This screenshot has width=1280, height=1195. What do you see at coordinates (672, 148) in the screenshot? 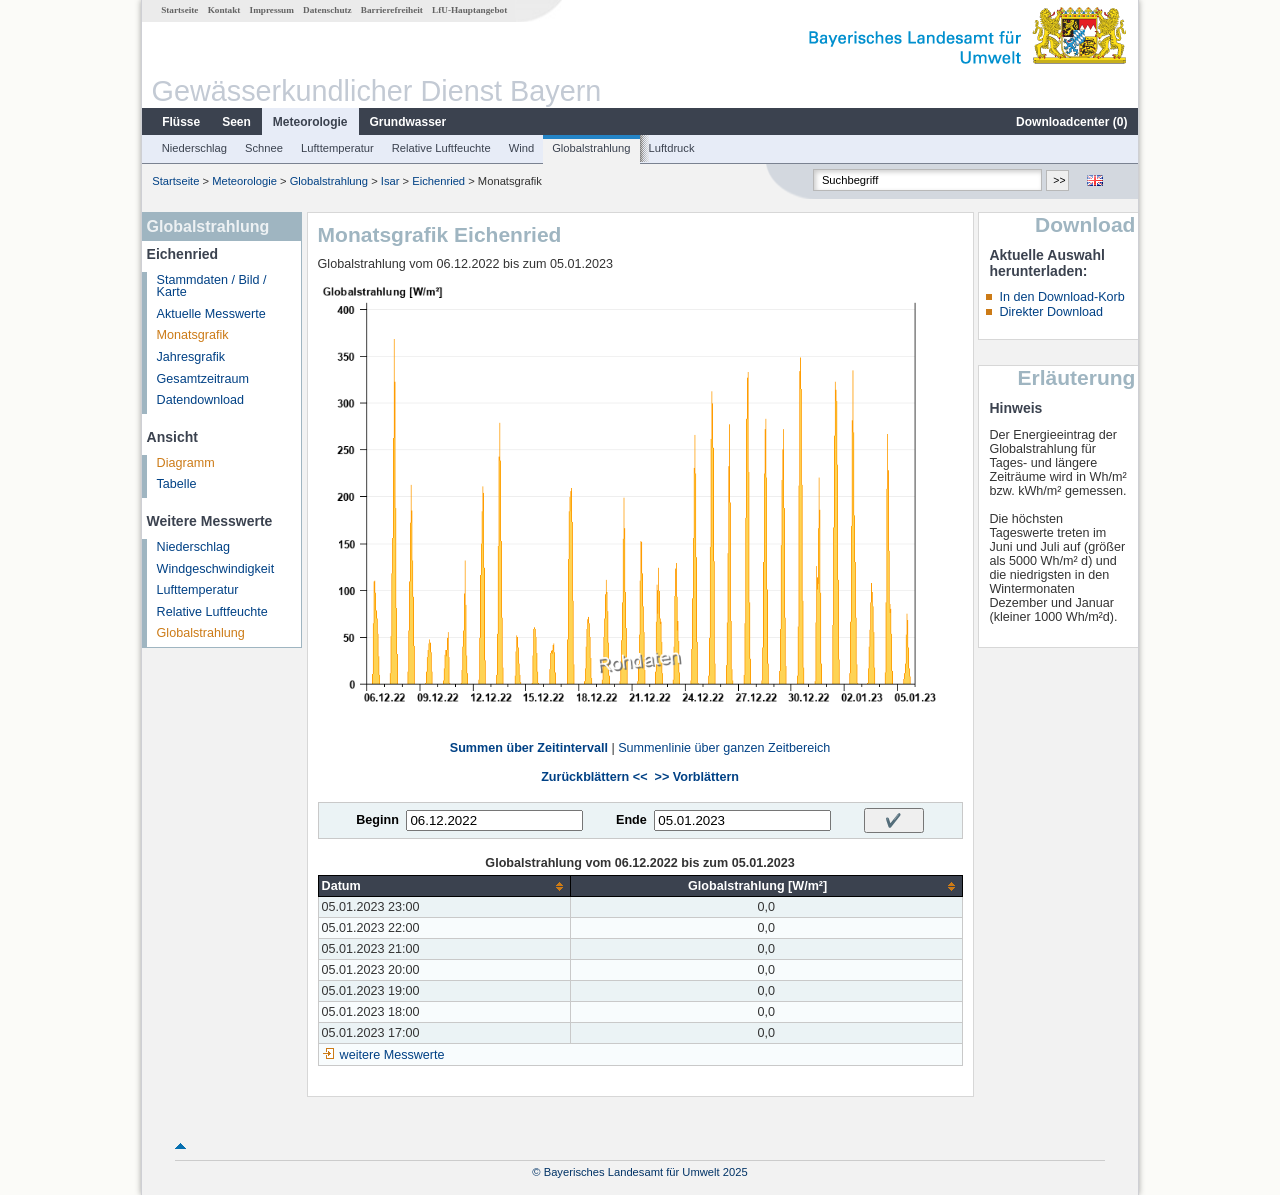
I see `Luftdruck` at bounding box center [672, 148].